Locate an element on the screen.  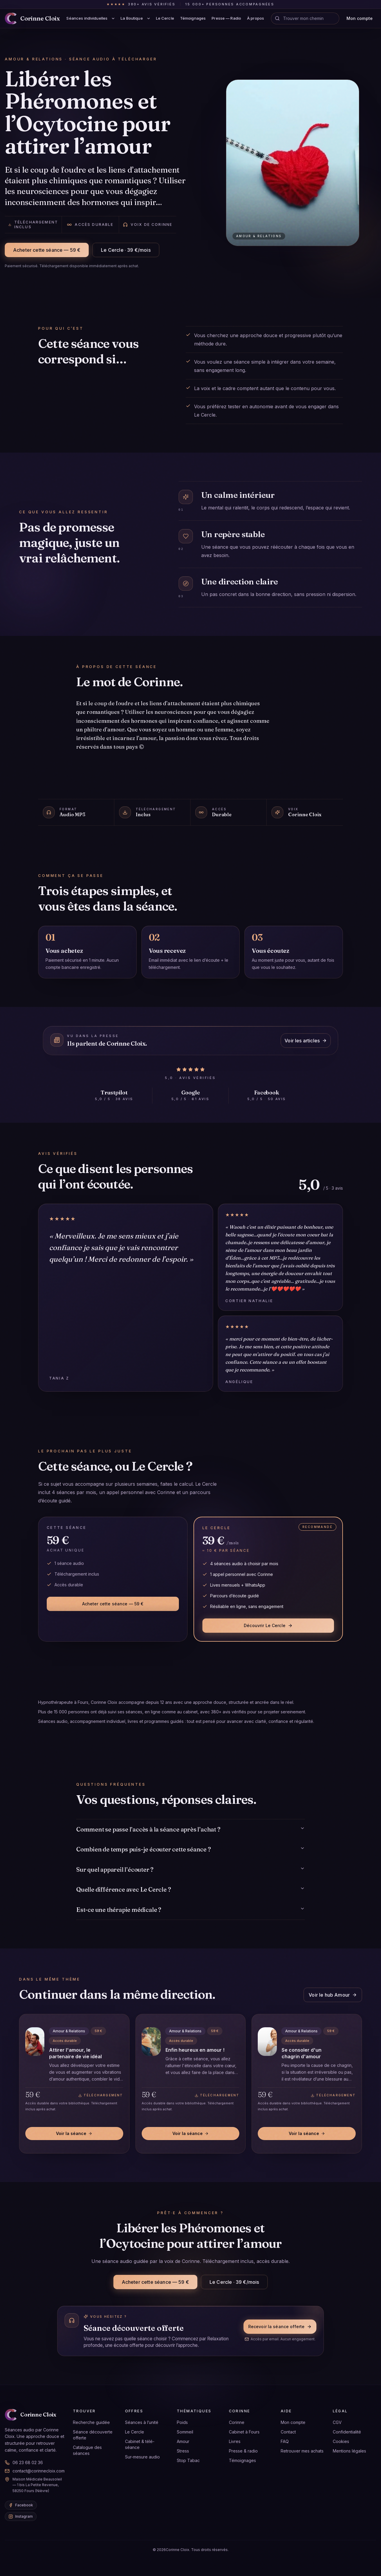
À propos is located at coordinates (255, 18).